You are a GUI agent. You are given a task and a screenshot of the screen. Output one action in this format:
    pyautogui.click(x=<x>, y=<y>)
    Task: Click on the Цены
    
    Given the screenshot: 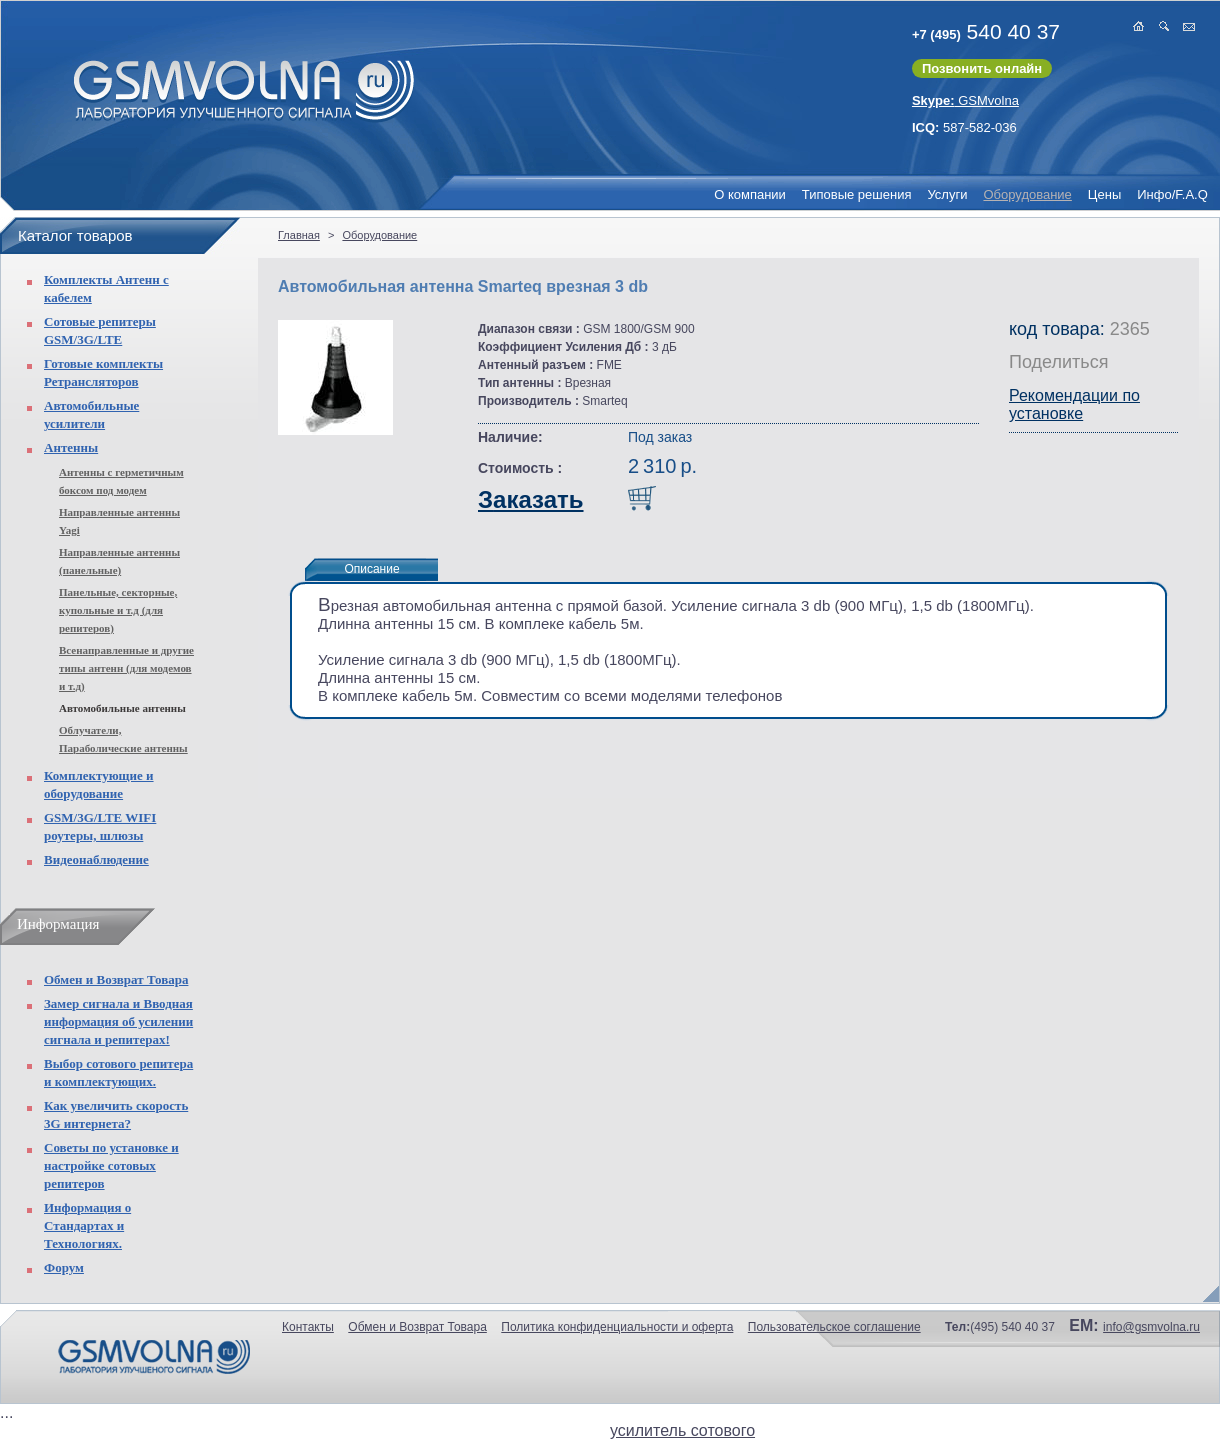 What is the action you would take?
    pyautogui.click(x=1104, y=194)
    